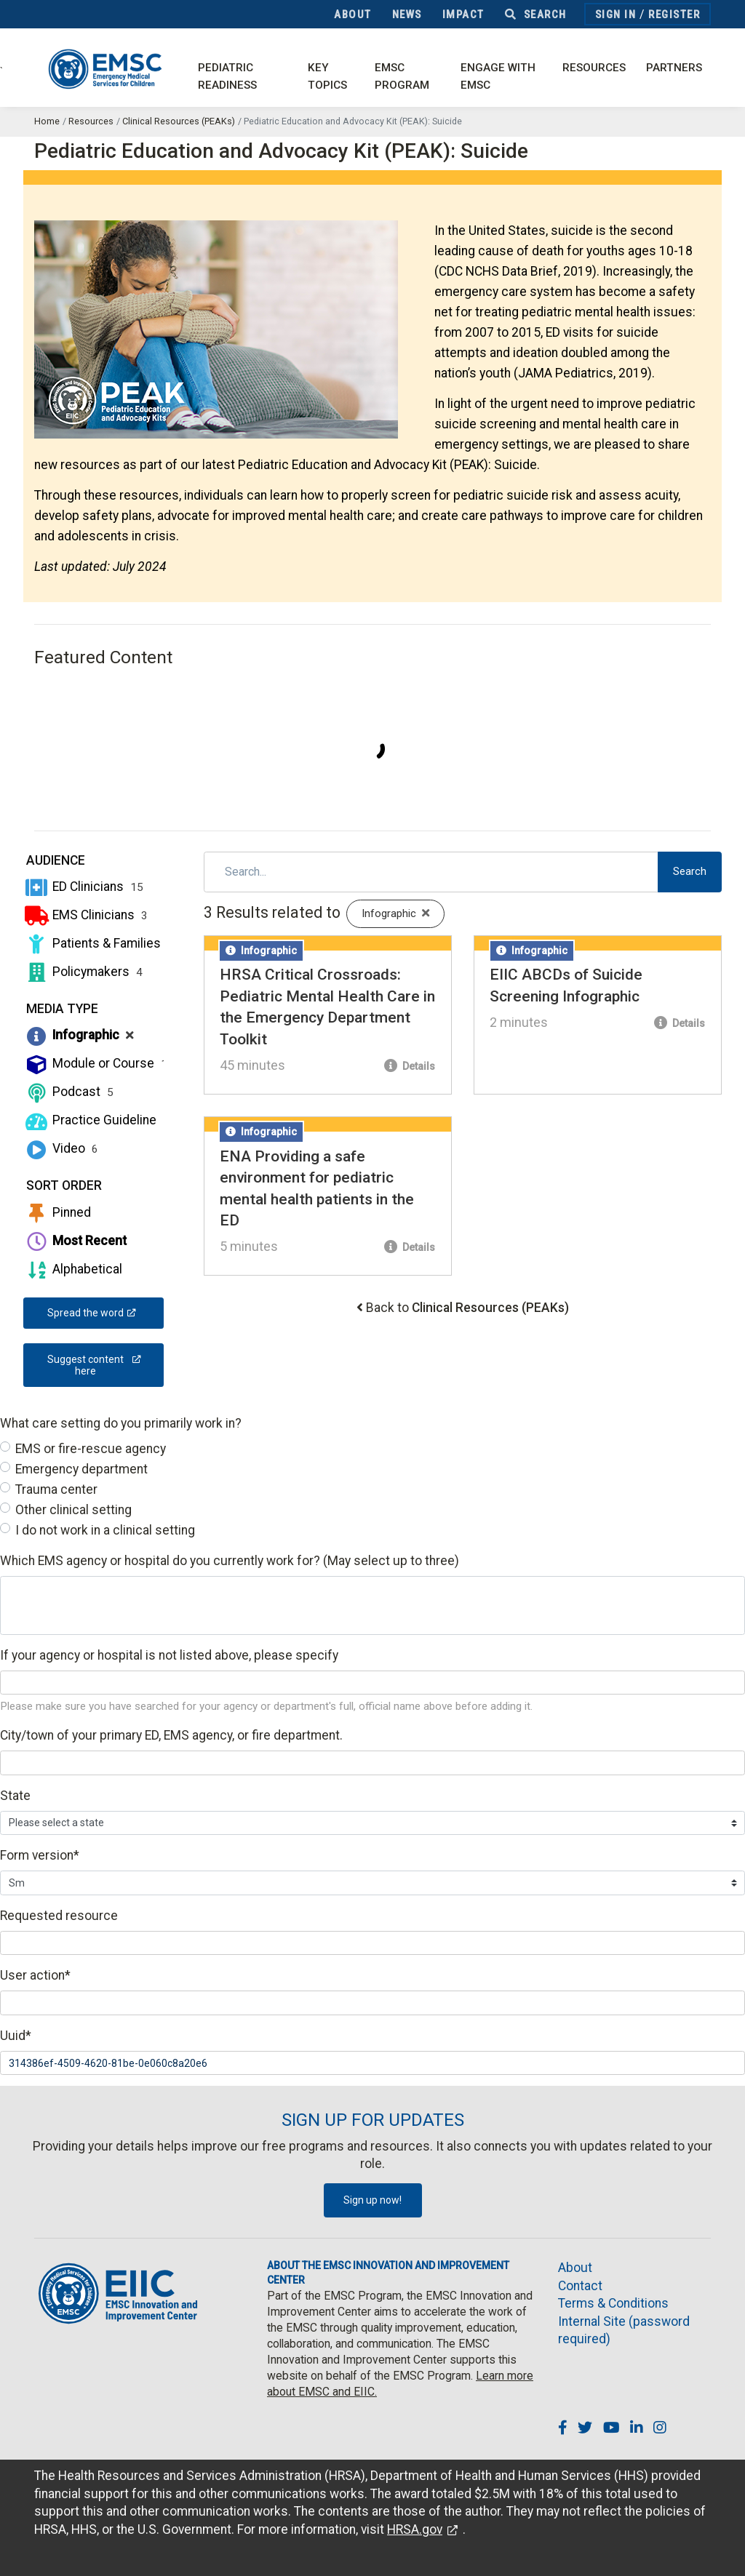  What do you see at coordinates (68, 1091) in the screenshot?
I see `Podcast` at bounding box center [68, 1091].